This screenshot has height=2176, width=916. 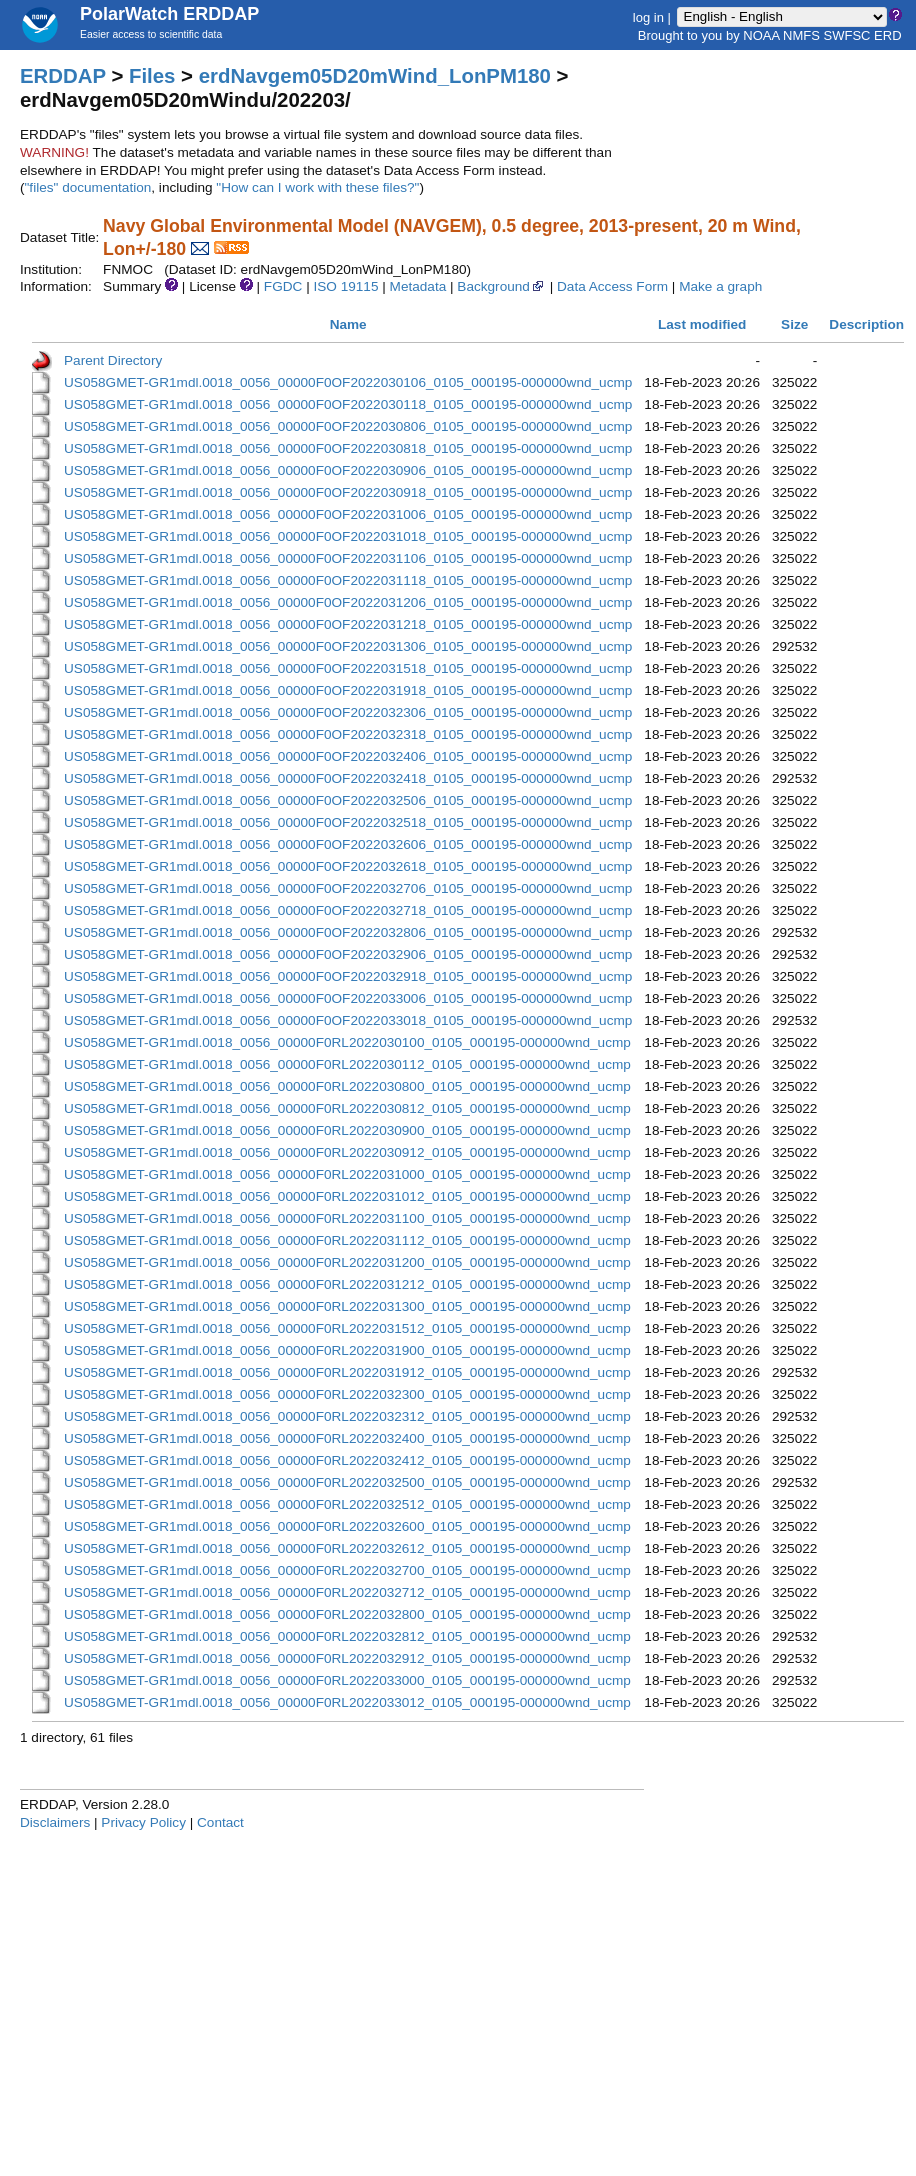 I want to click on US058GMET-GR1mdl.0018_0056_00000F0RL2022032812_0105_000195-000000wnd_ucmp, so click(x=347, y=1636).